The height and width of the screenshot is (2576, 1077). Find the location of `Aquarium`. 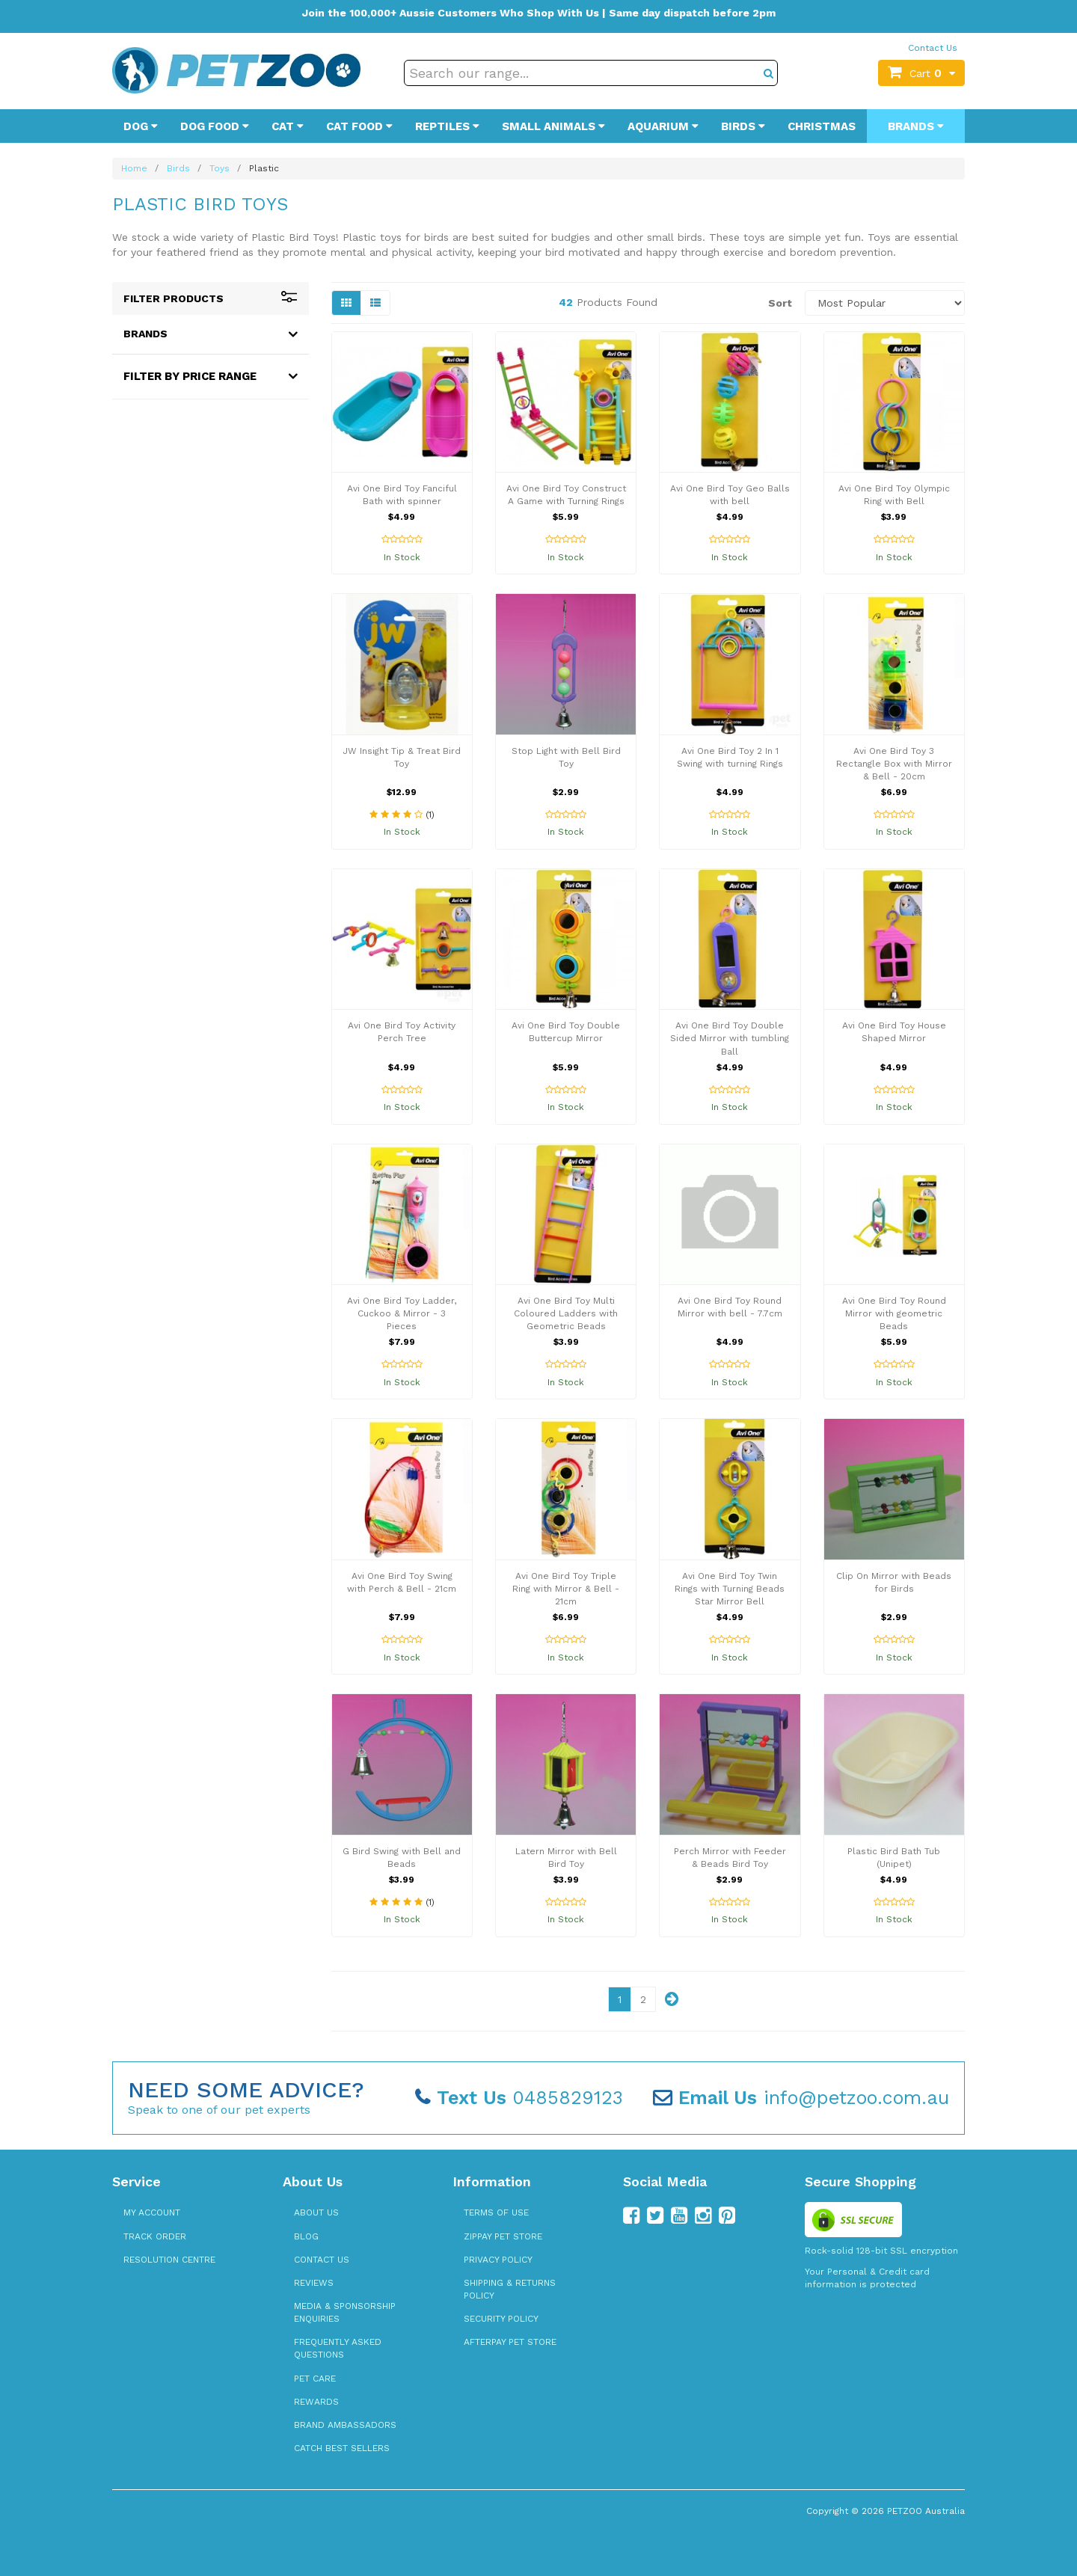

Aquarium is located at coordinates (663, 126).